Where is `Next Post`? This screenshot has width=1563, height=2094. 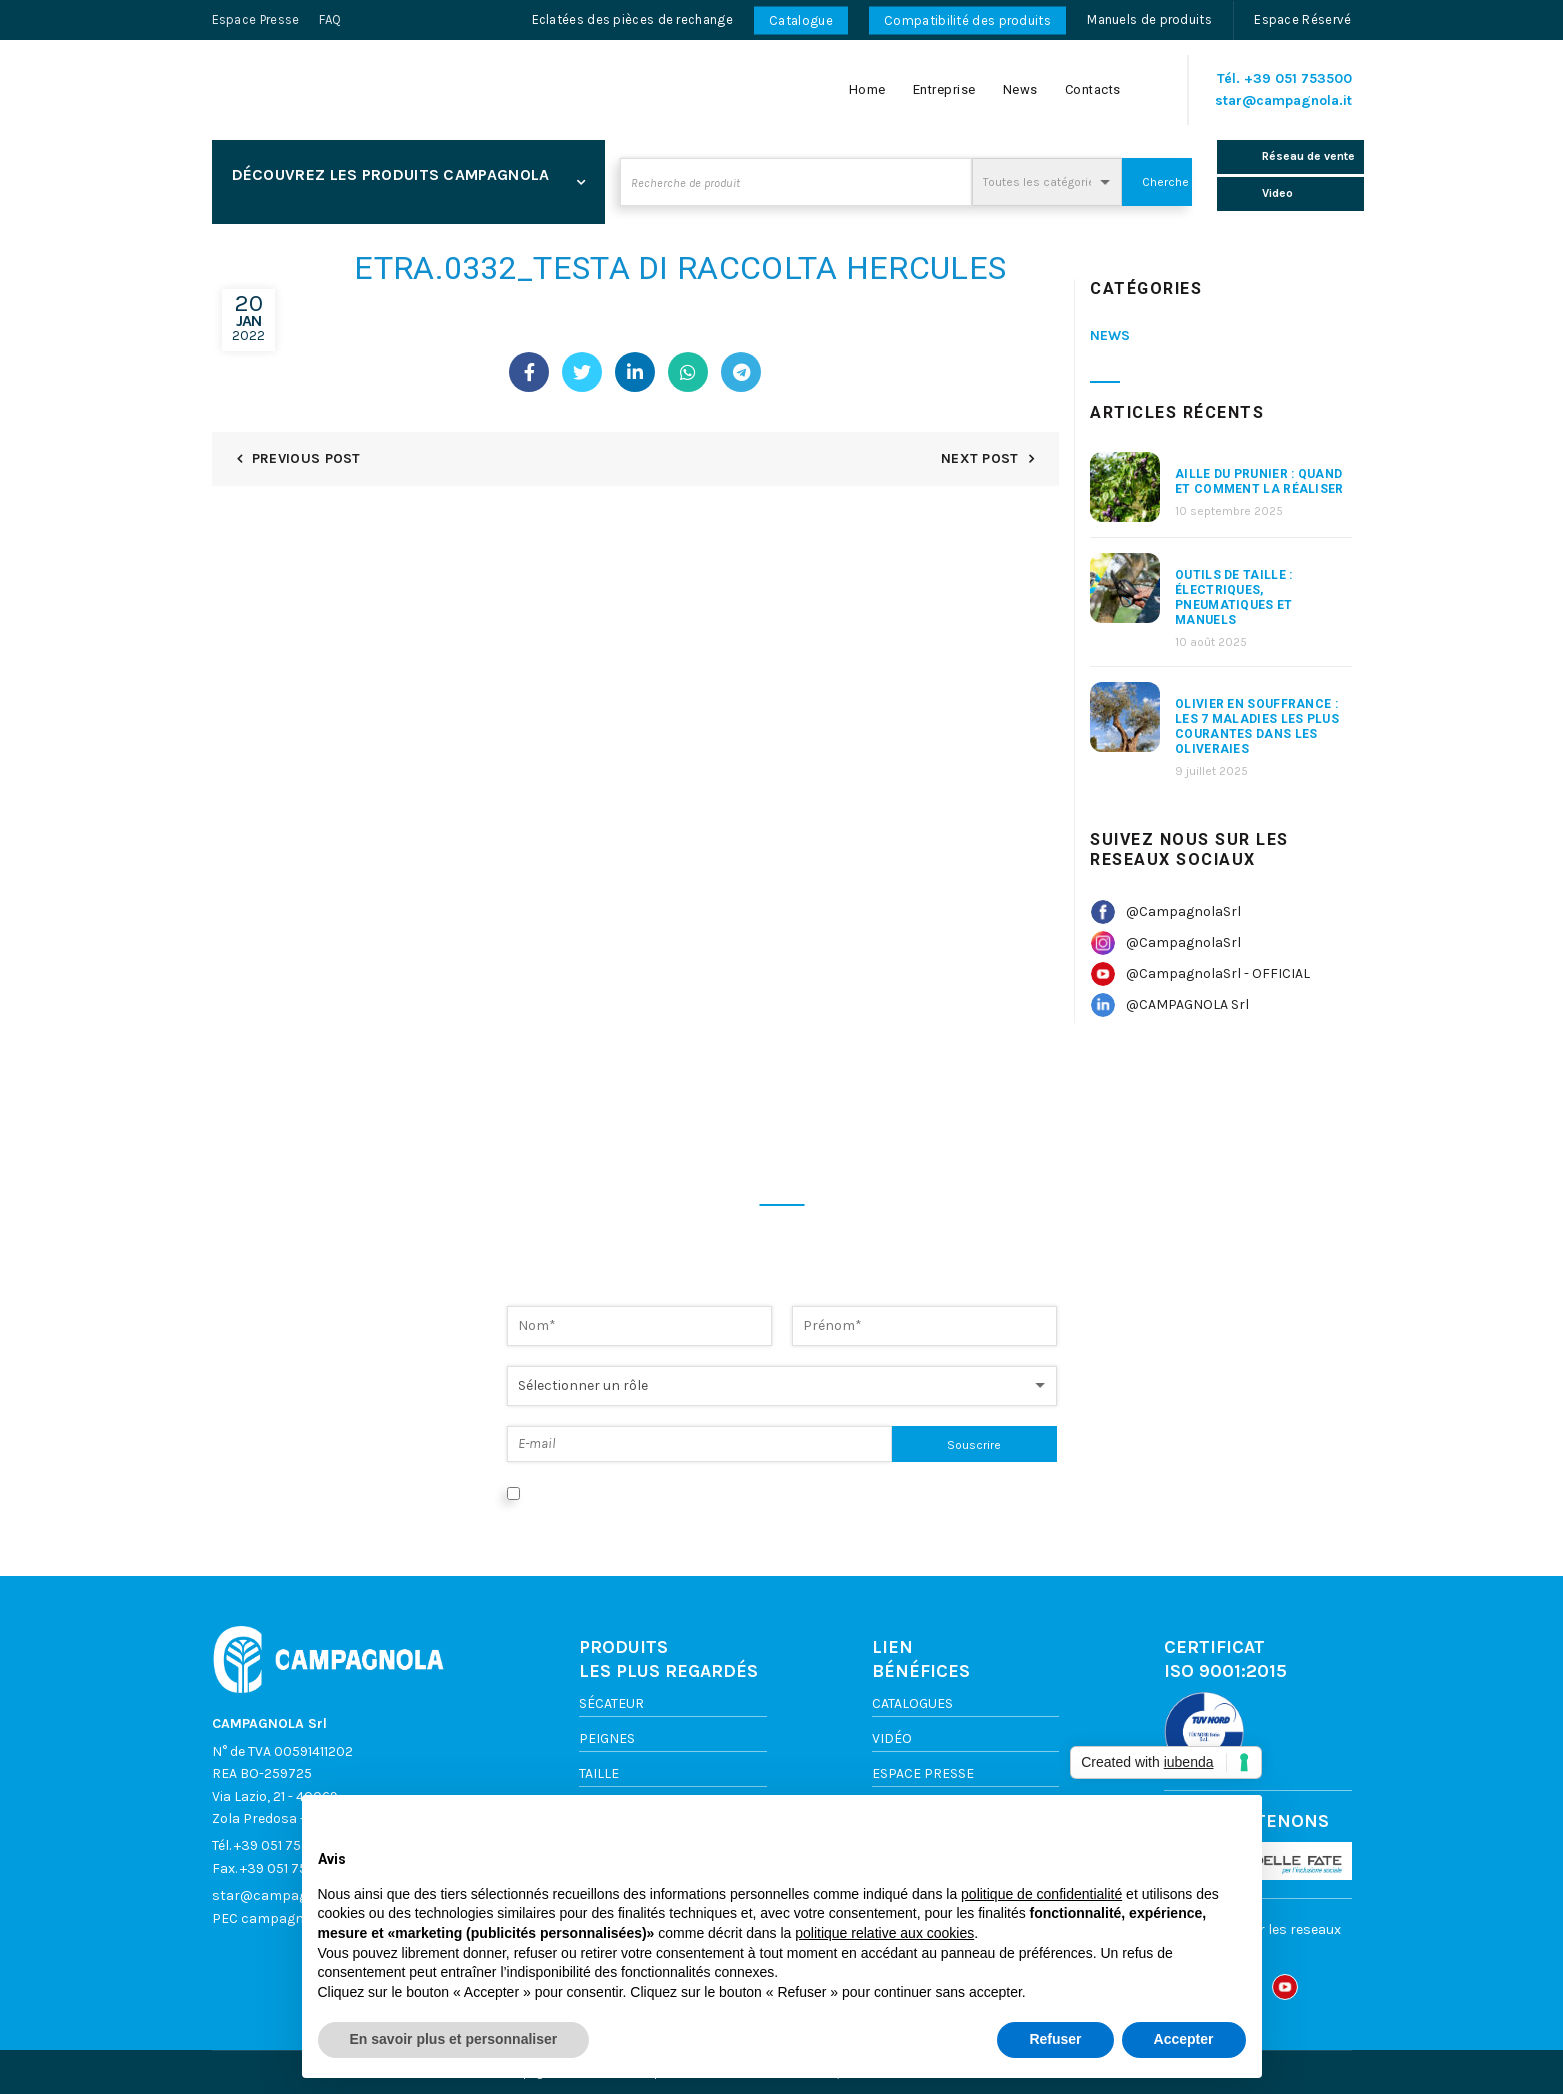
Next Post is located at coordinates (980, 458).